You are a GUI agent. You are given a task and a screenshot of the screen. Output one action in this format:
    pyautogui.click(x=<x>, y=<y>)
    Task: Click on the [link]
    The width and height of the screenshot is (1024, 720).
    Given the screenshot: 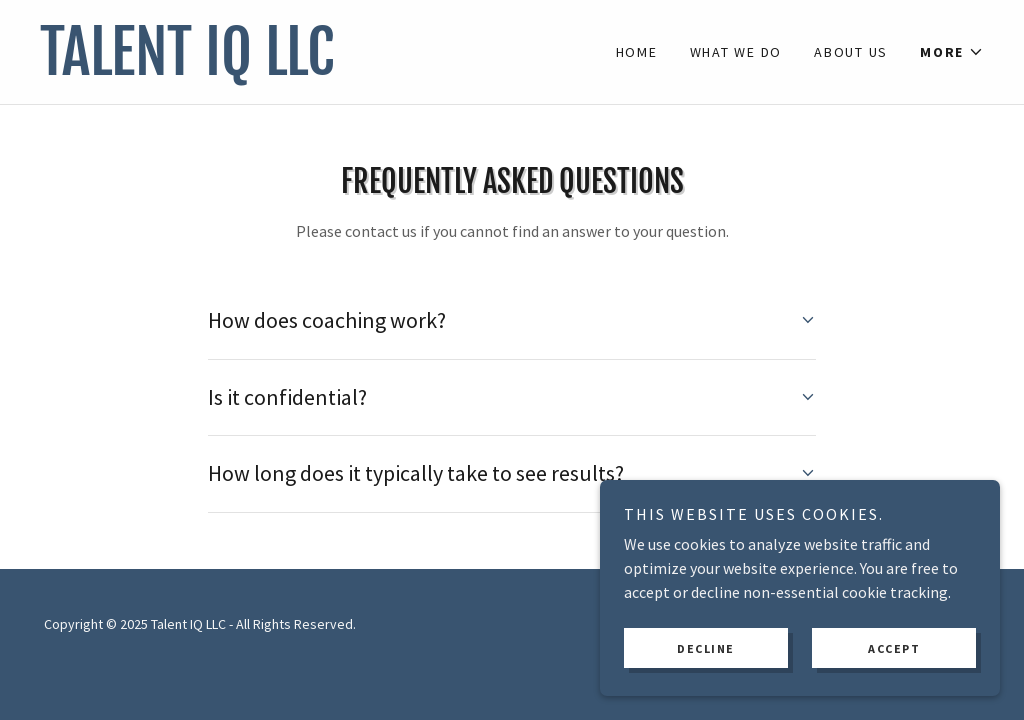 What is the action you would take?
    pyautogui.click(x=276, y=69)
    